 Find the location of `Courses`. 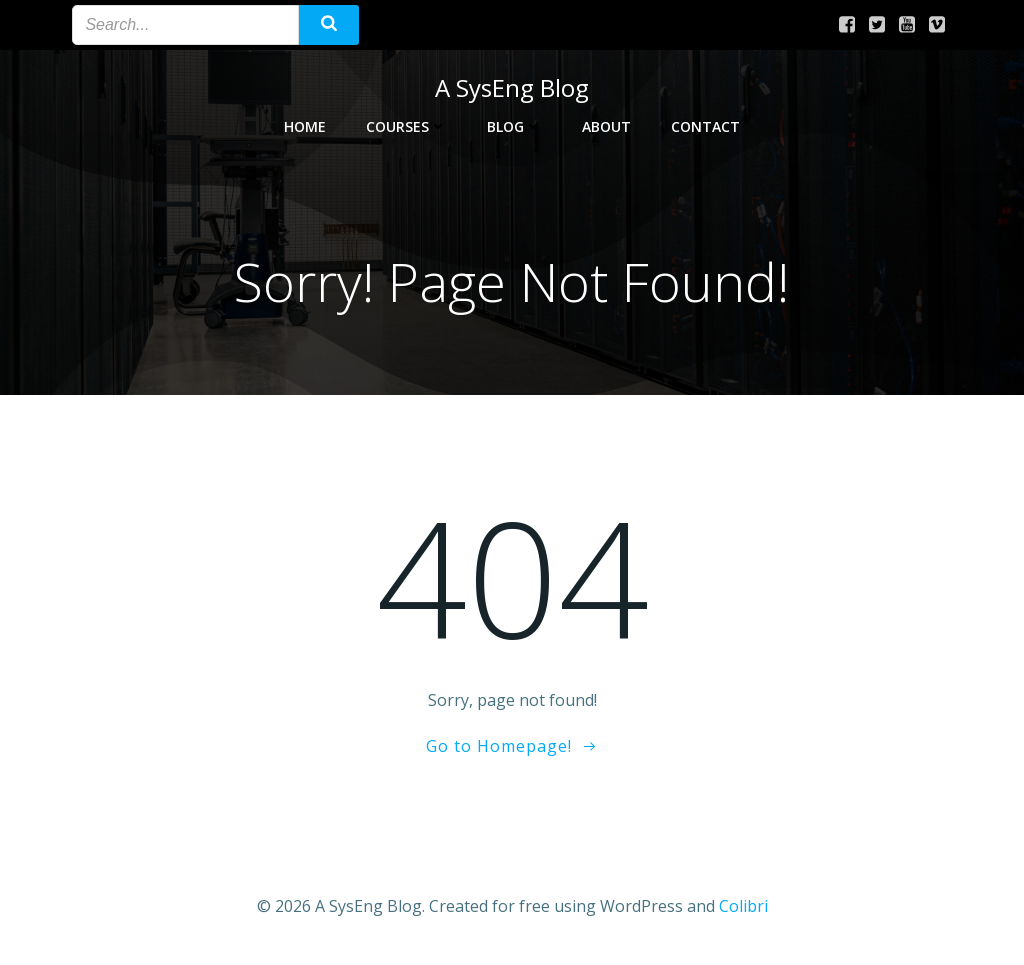

Courses is located at coordinates (406, 126).